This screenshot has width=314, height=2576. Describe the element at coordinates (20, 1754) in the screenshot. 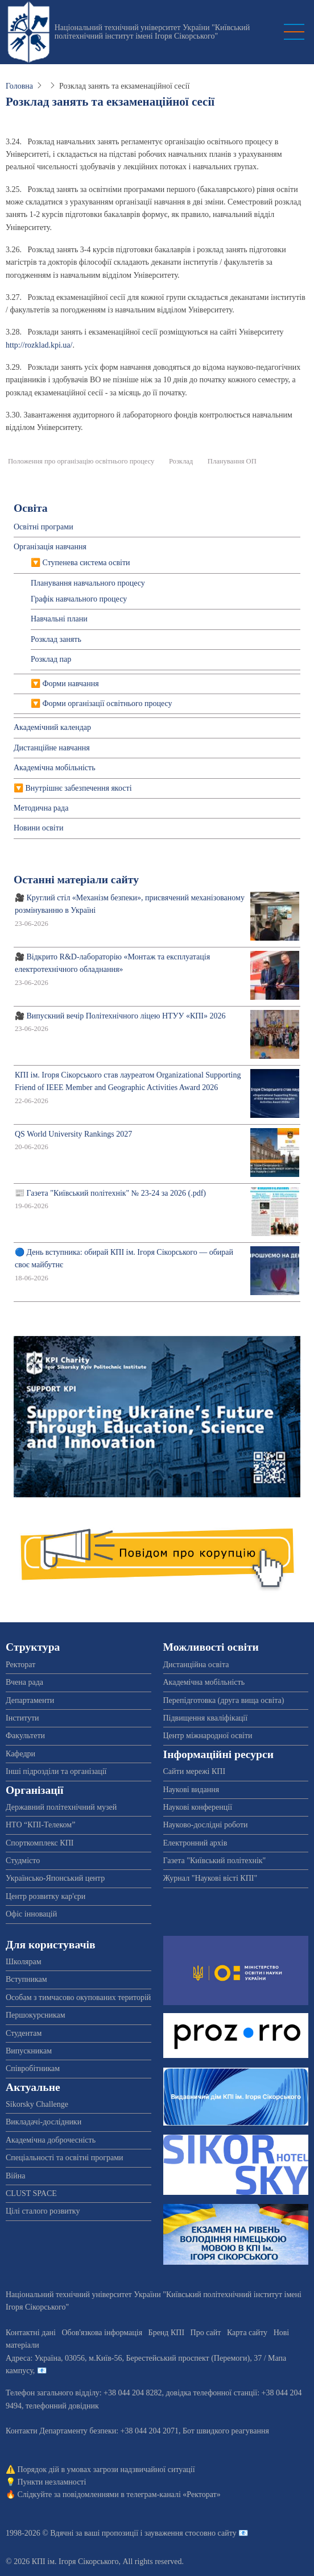

I see `Кафедри` at that location.